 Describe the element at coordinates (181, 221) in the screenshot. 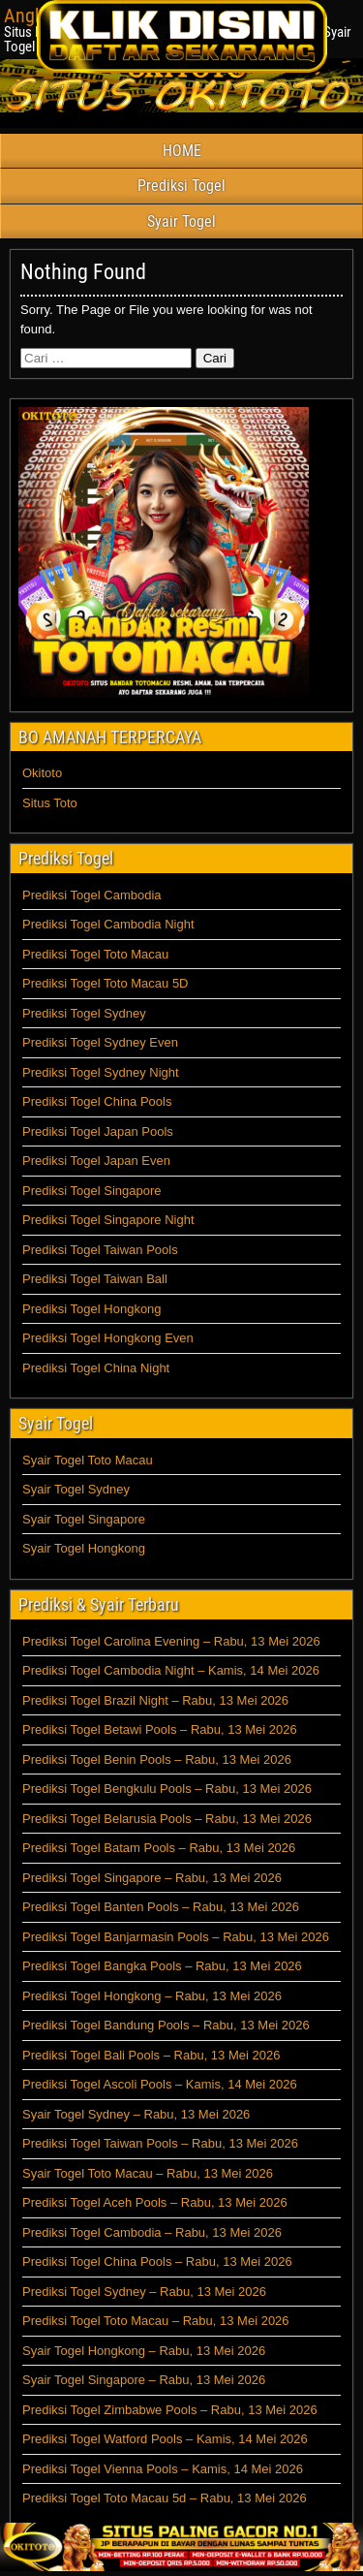

I see `Syair Togel` at that location.